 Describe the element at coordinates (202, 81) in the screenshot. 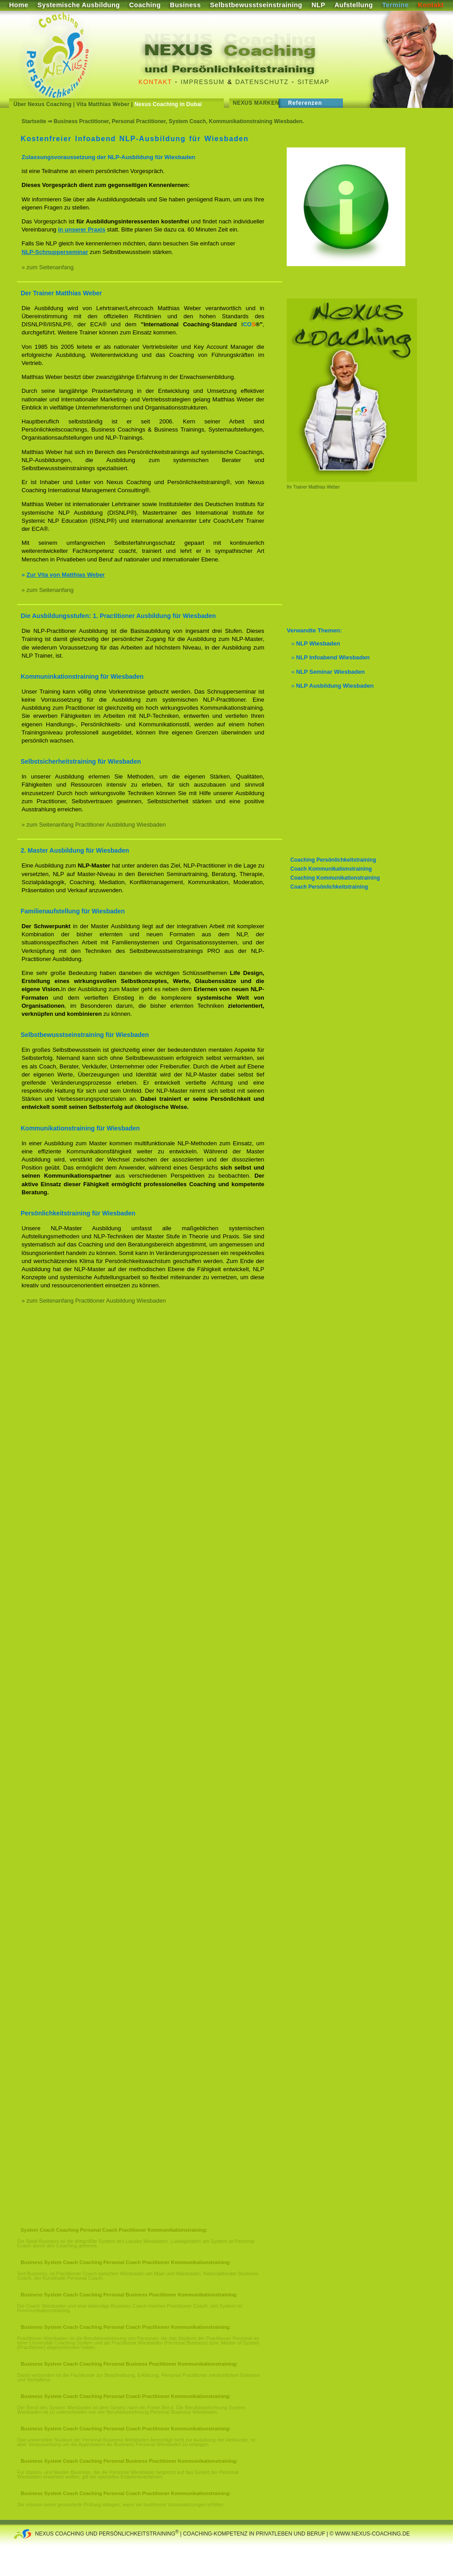

I see `Impressum` at that location.